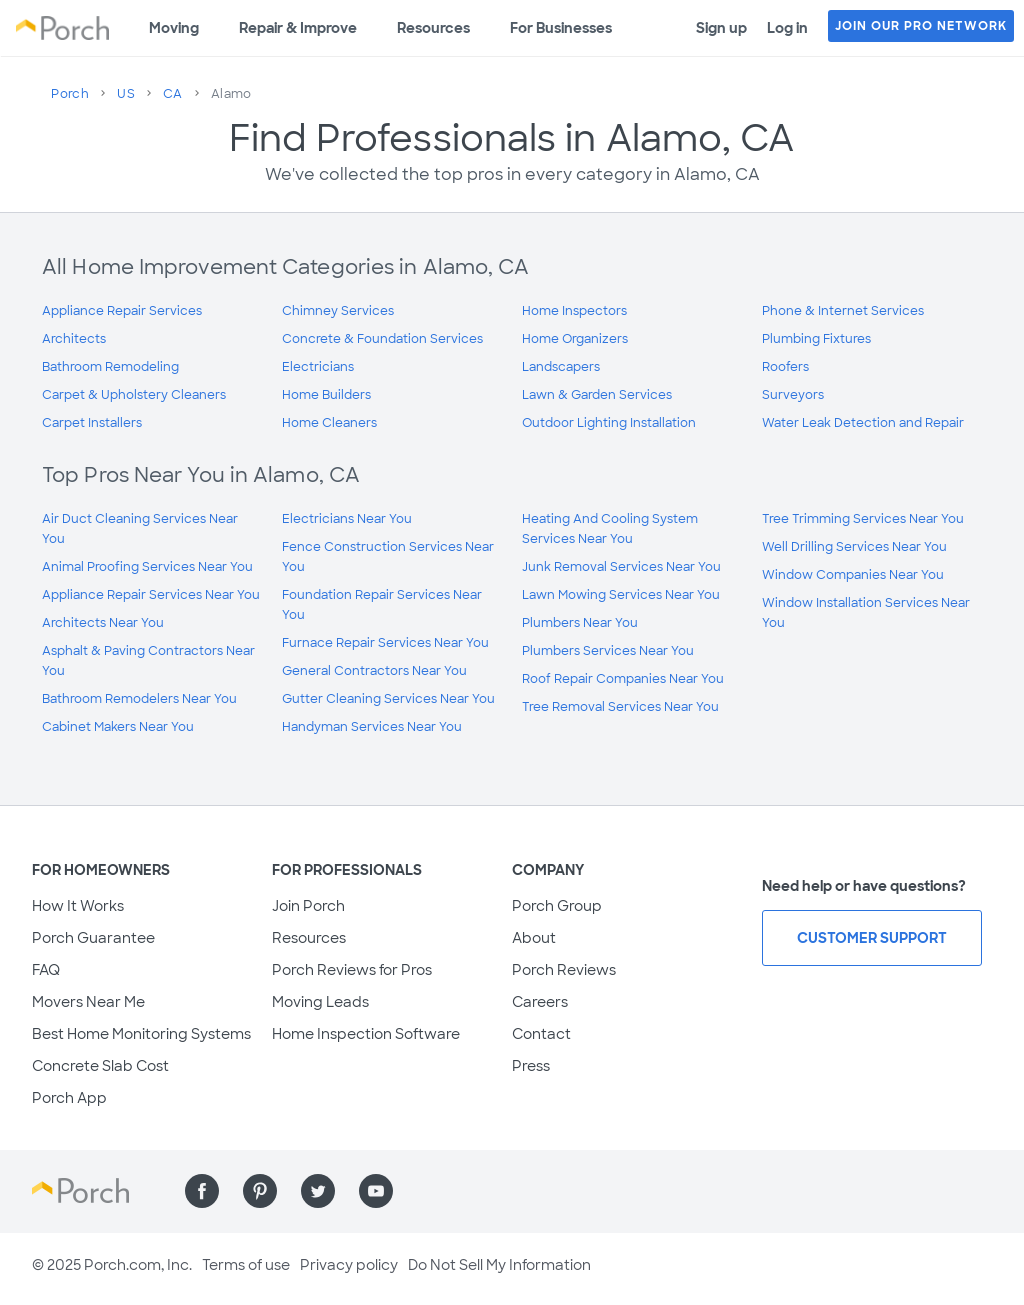 This screenshot has height=1305, width=1024. What do you see at coordinates (374, 671) in the screenshot?
I see `General Contractors Near You` at bounding box center [374, 671].